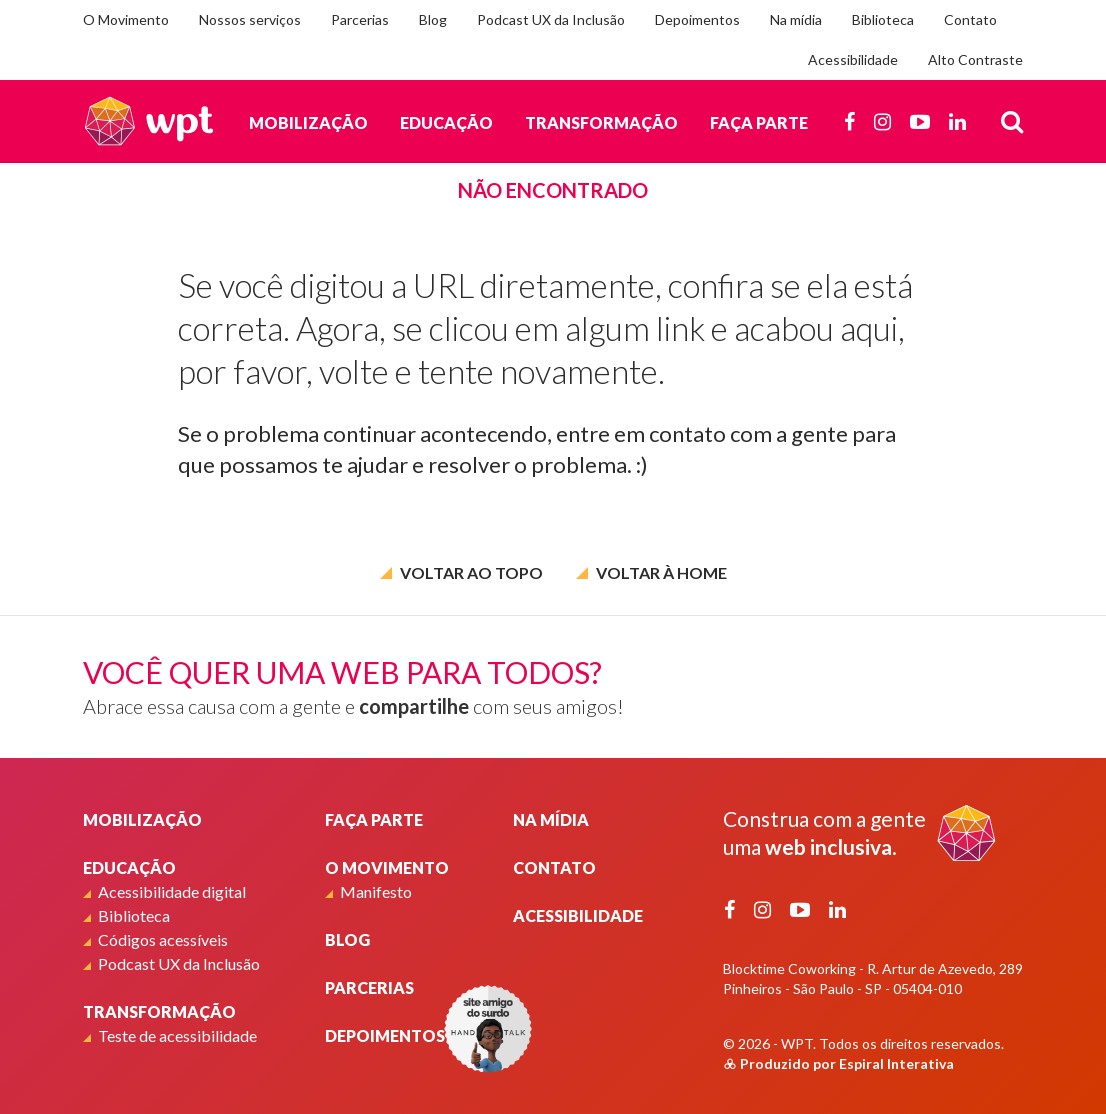 The height and width of the screenshot is (1114, 1106). What do you see at coordinates (308, 122) in the screenshot?
I see `Mobilização` at bounding box center [308, 122].